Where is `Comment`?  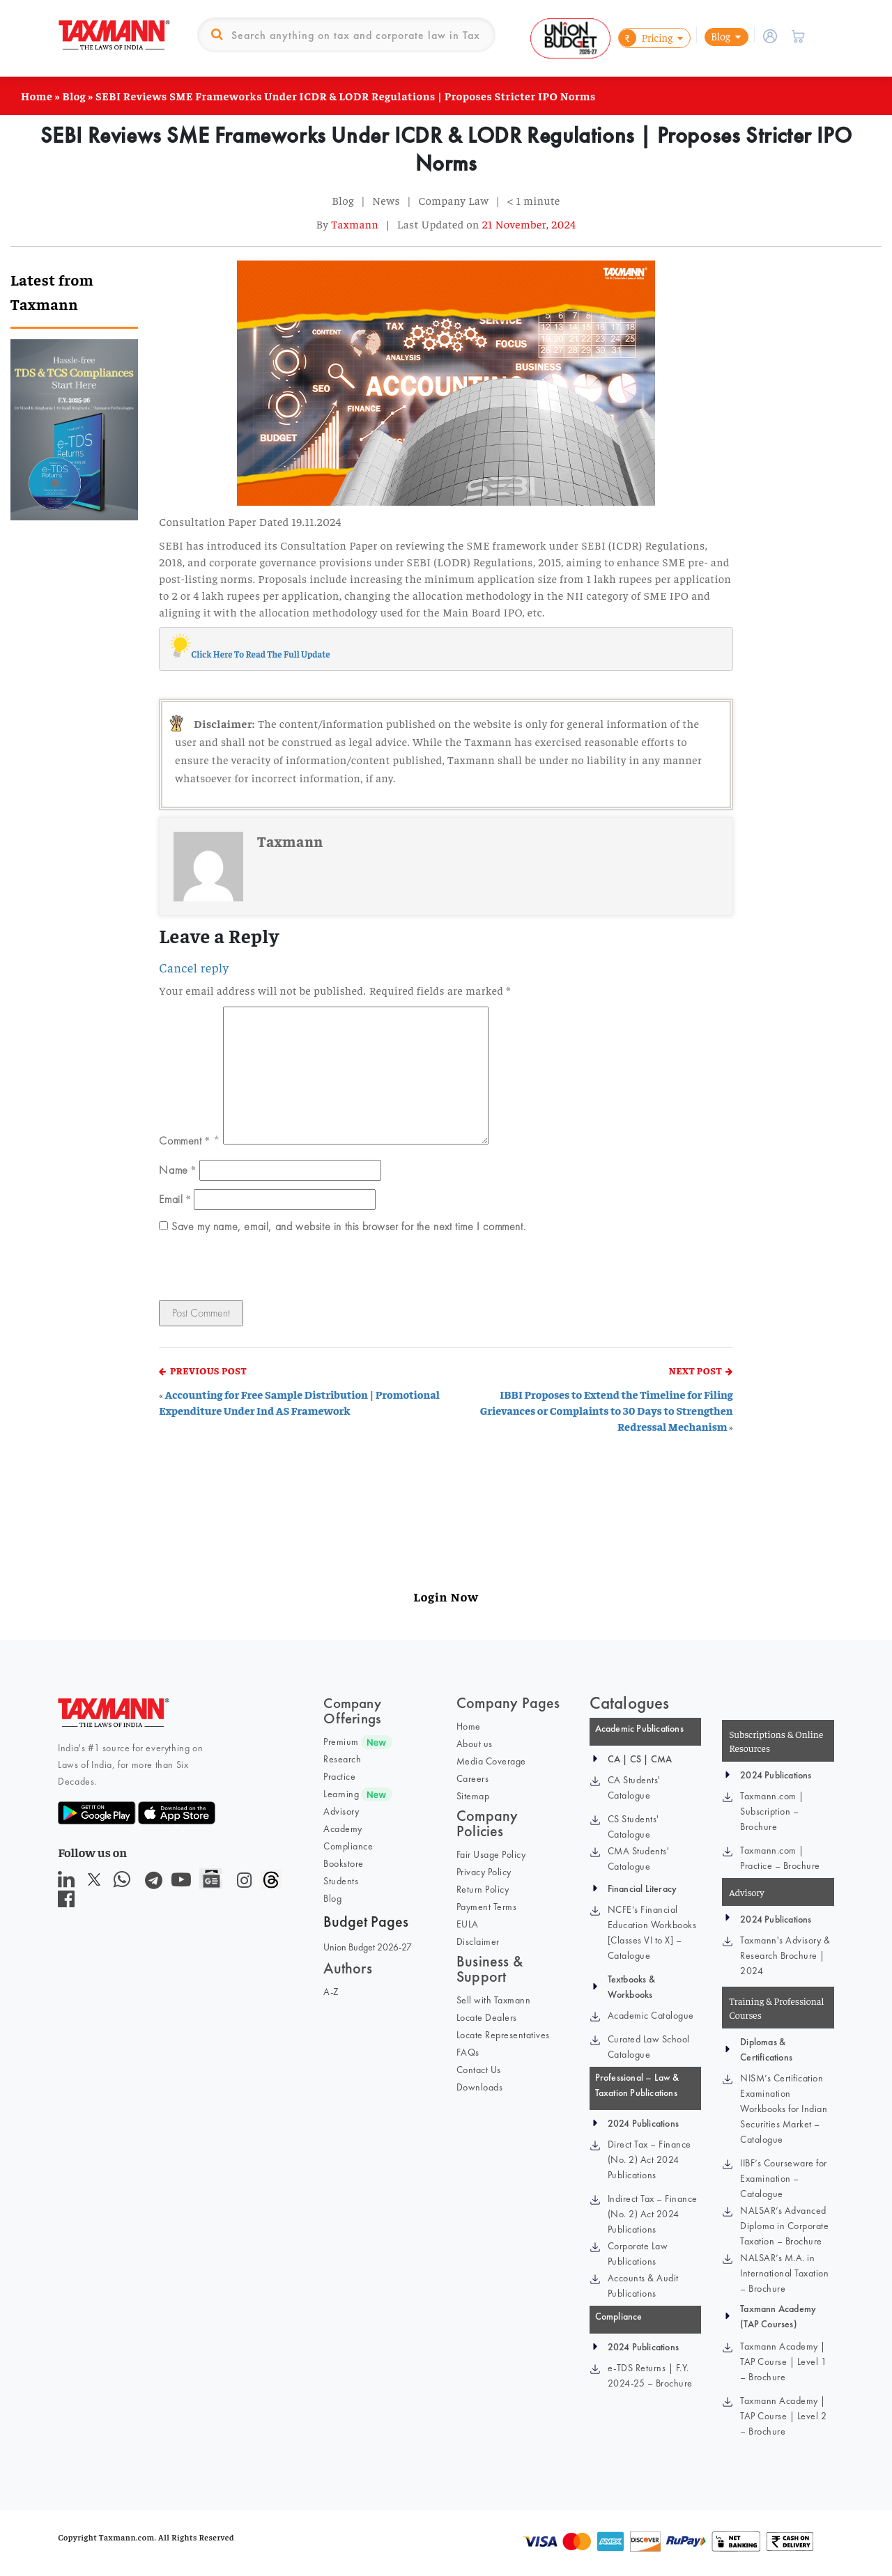
Comment is located at coordinates (184, 1140).